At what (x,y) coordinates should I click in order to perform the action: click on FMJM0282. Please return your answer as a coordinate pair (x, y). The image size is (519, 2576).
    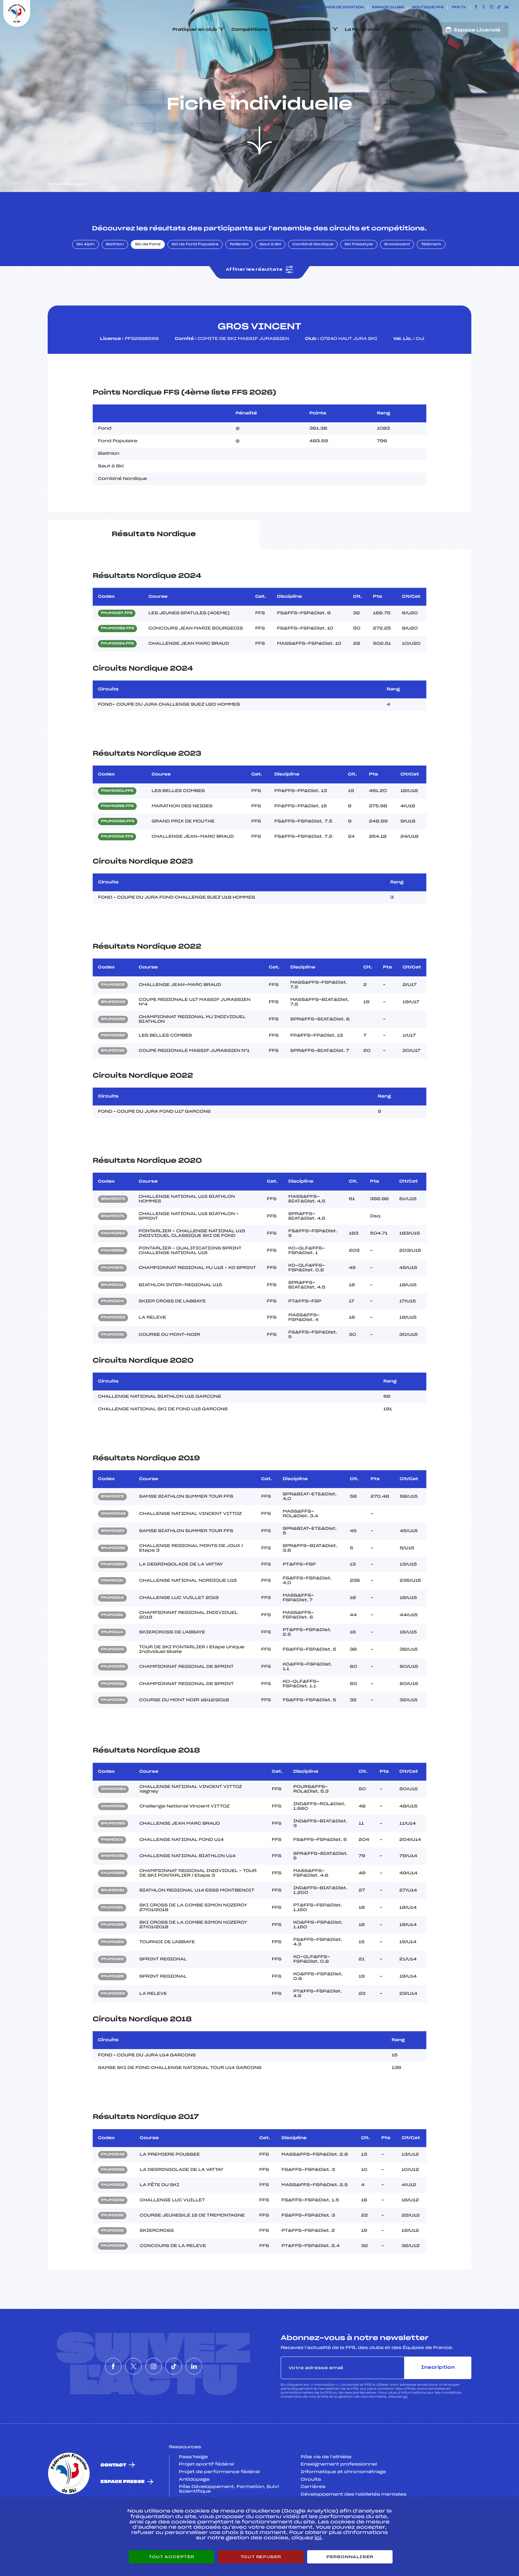
    Looking at the image, I should click on (112, 1904).